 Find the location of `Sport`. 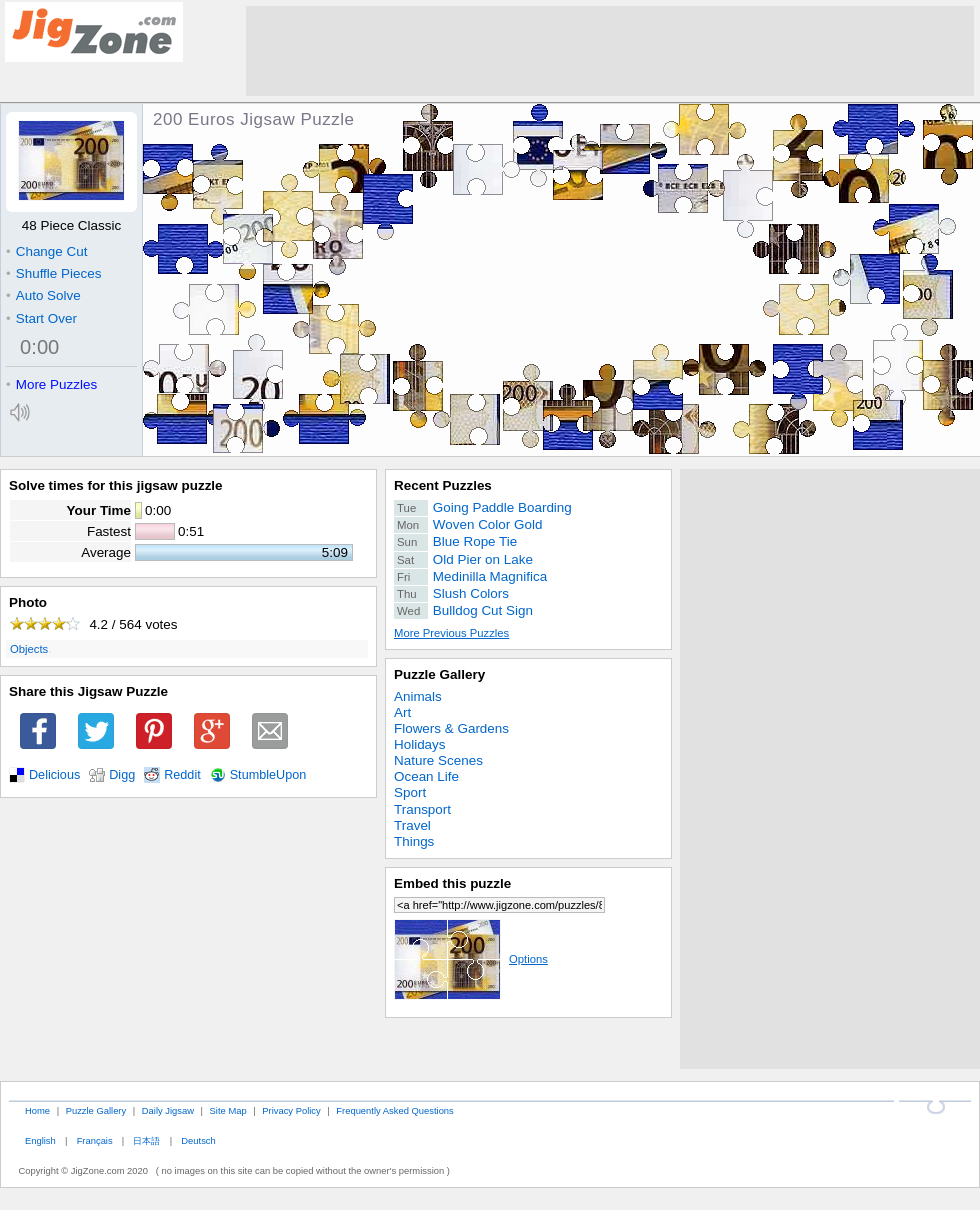

Sport is located at coordinates (410, 792).